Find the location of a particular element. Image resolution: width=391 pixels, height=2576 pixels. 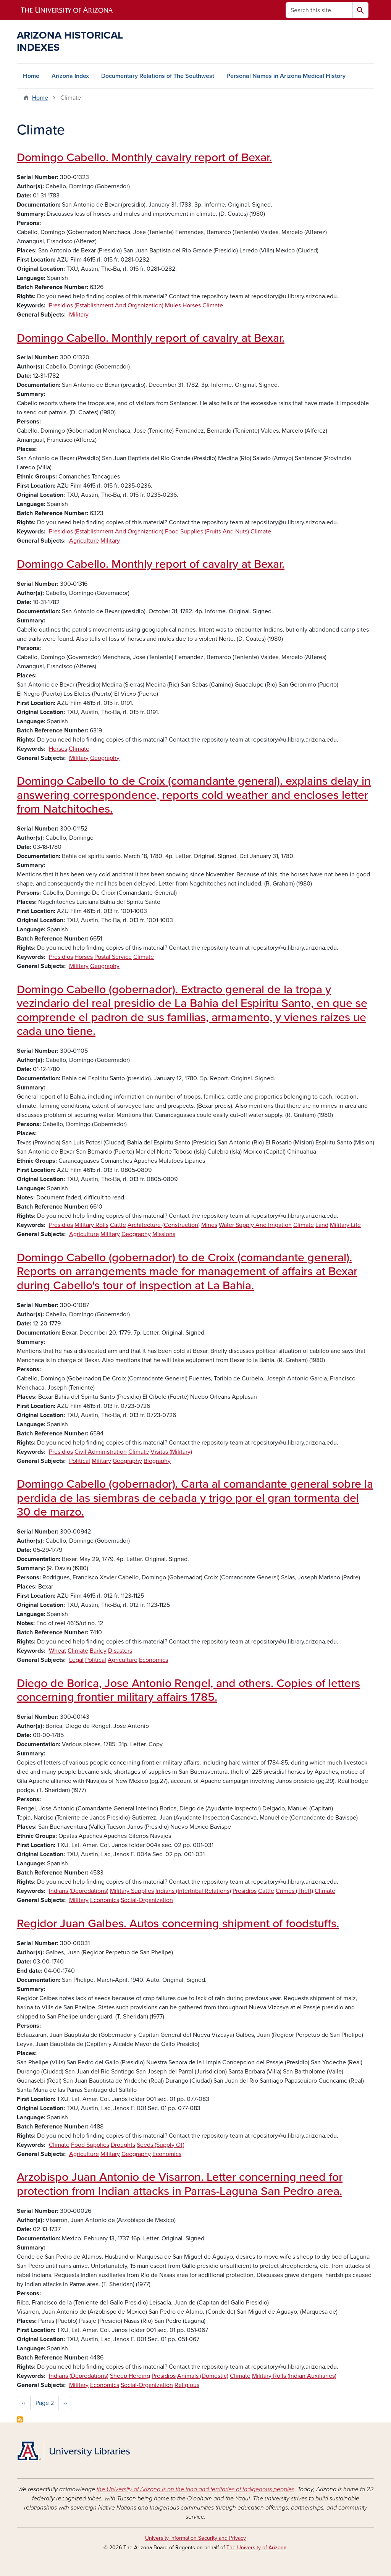

the University of Arizona is on the land and territories of Indigenous peoples is located at coordinates (195, 2489).